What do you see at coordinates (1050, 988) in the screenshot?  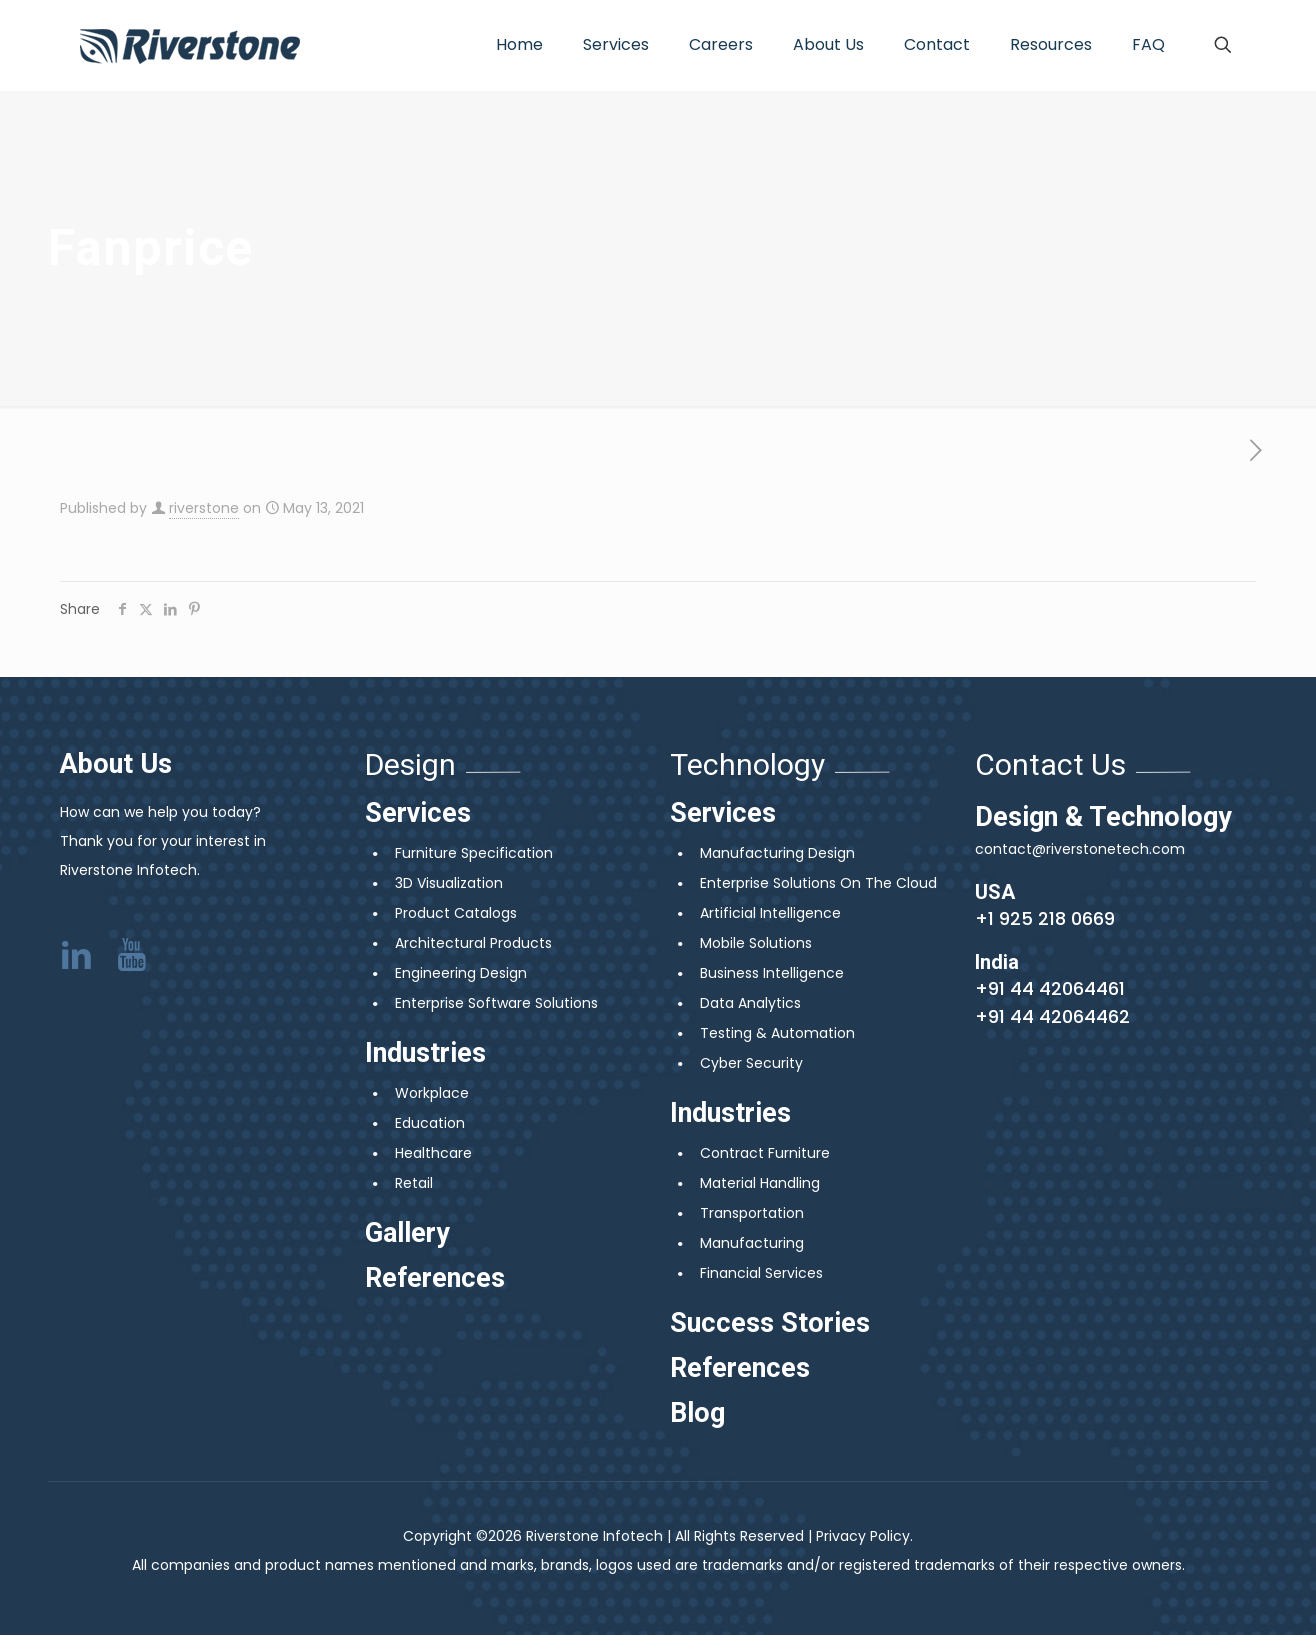 I see `+91 44 42064461` at bounding box center [1050, 988].